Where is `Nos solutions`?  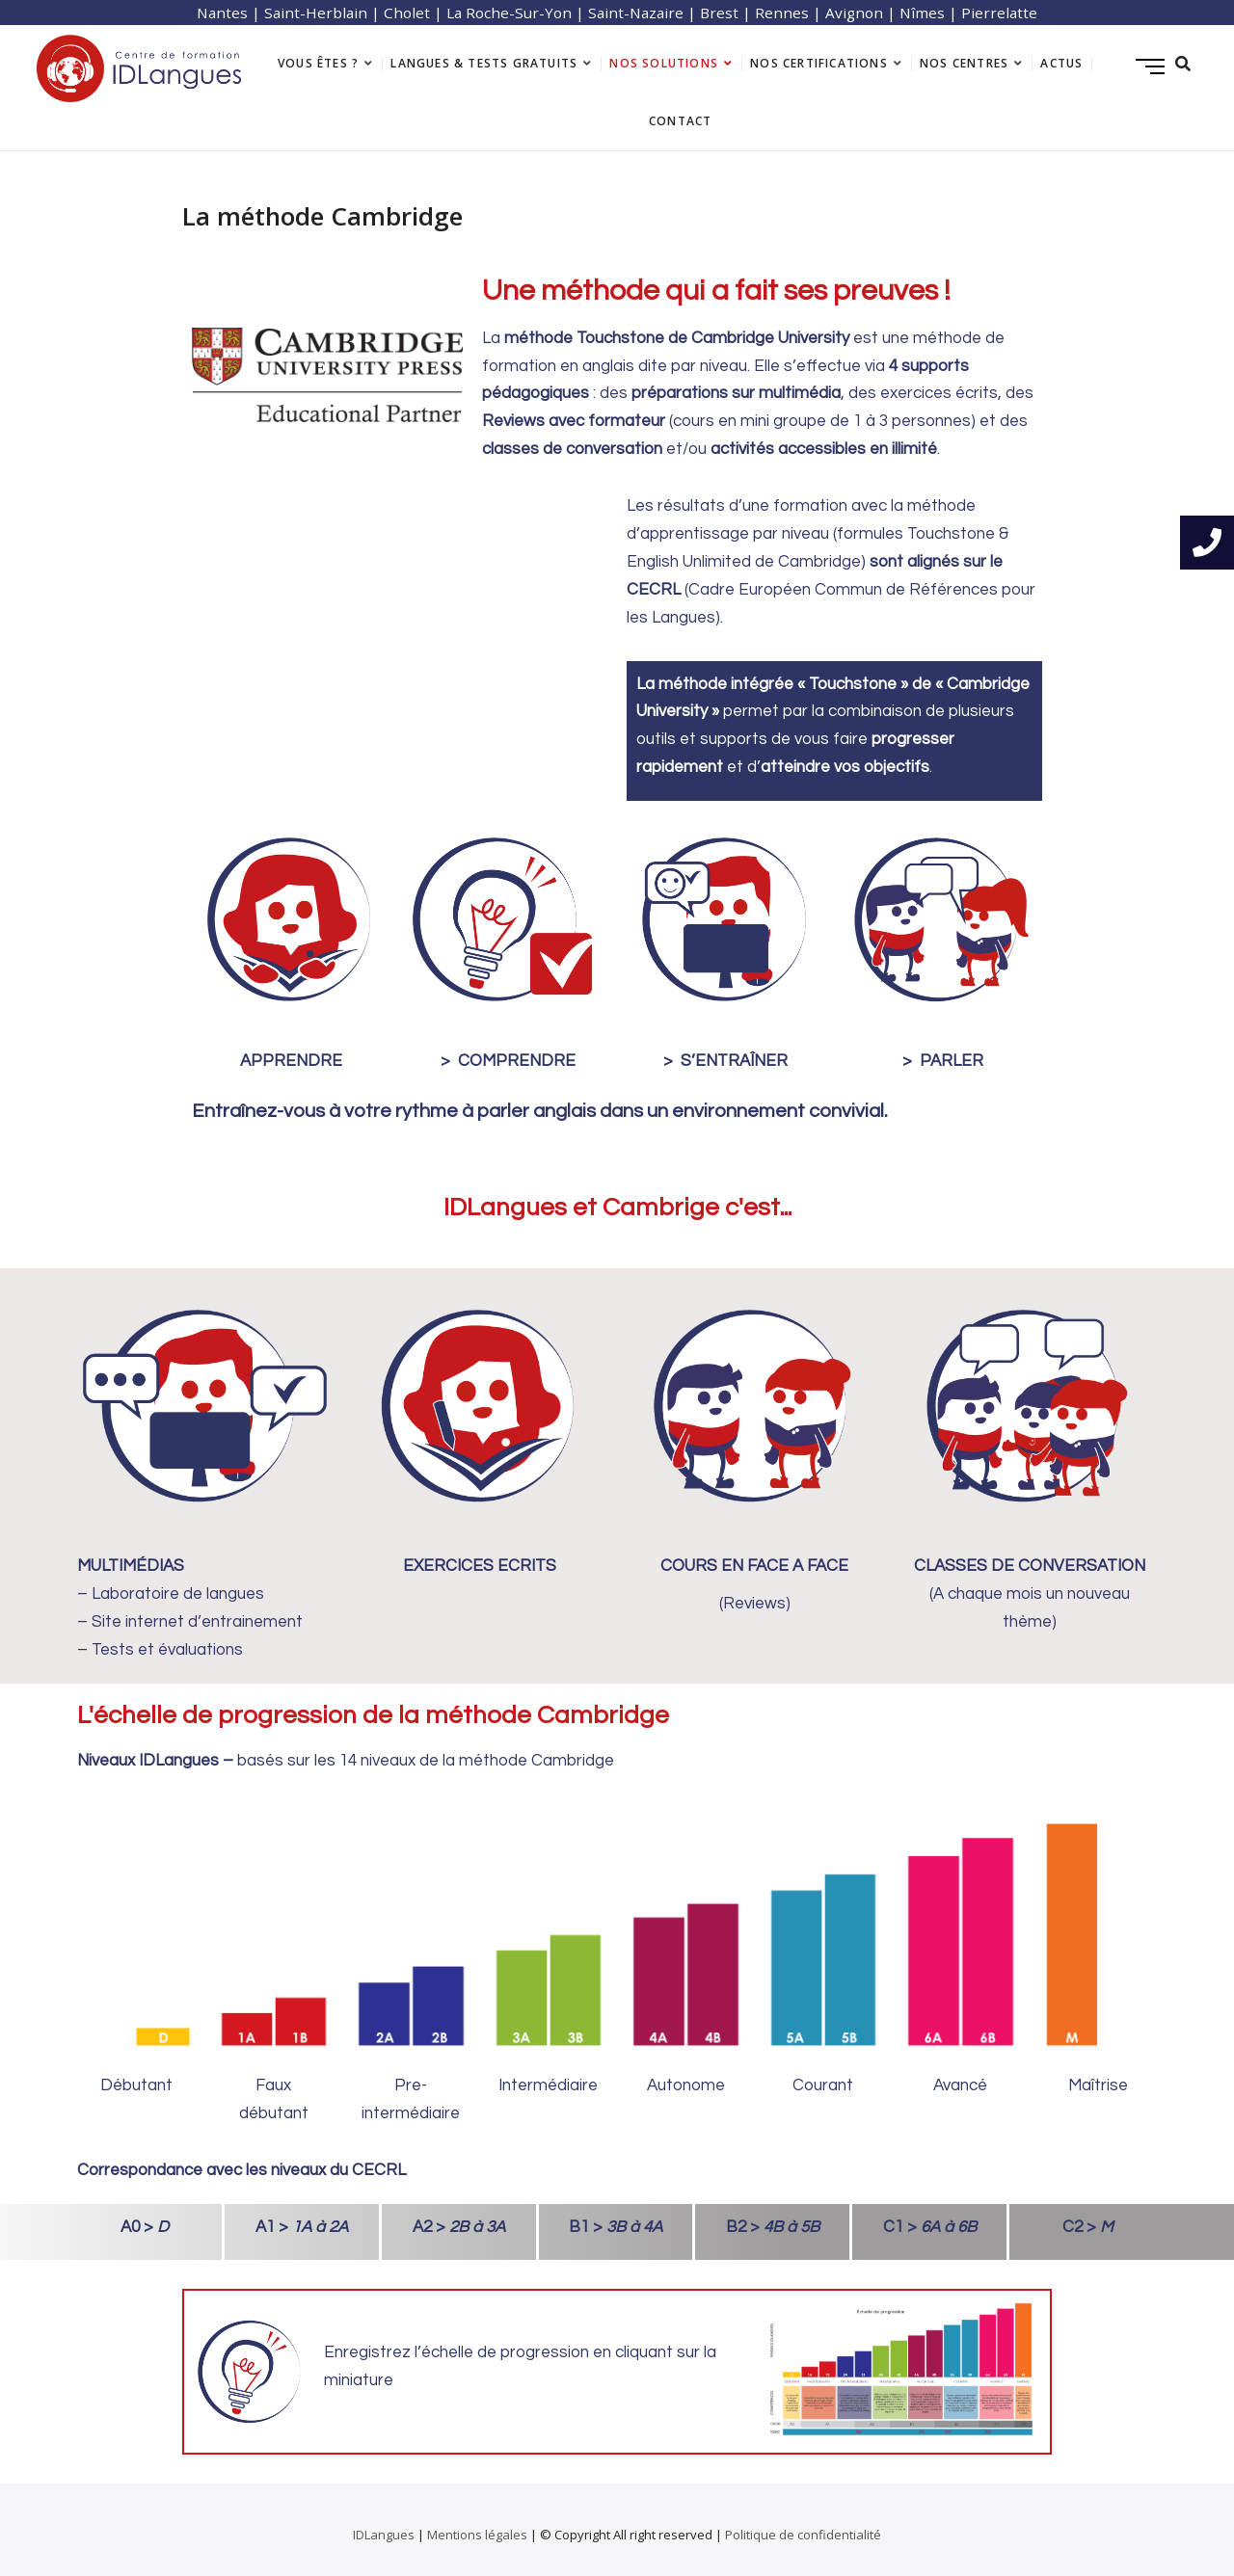 Nos solutions is located at coordinates (663, 63).